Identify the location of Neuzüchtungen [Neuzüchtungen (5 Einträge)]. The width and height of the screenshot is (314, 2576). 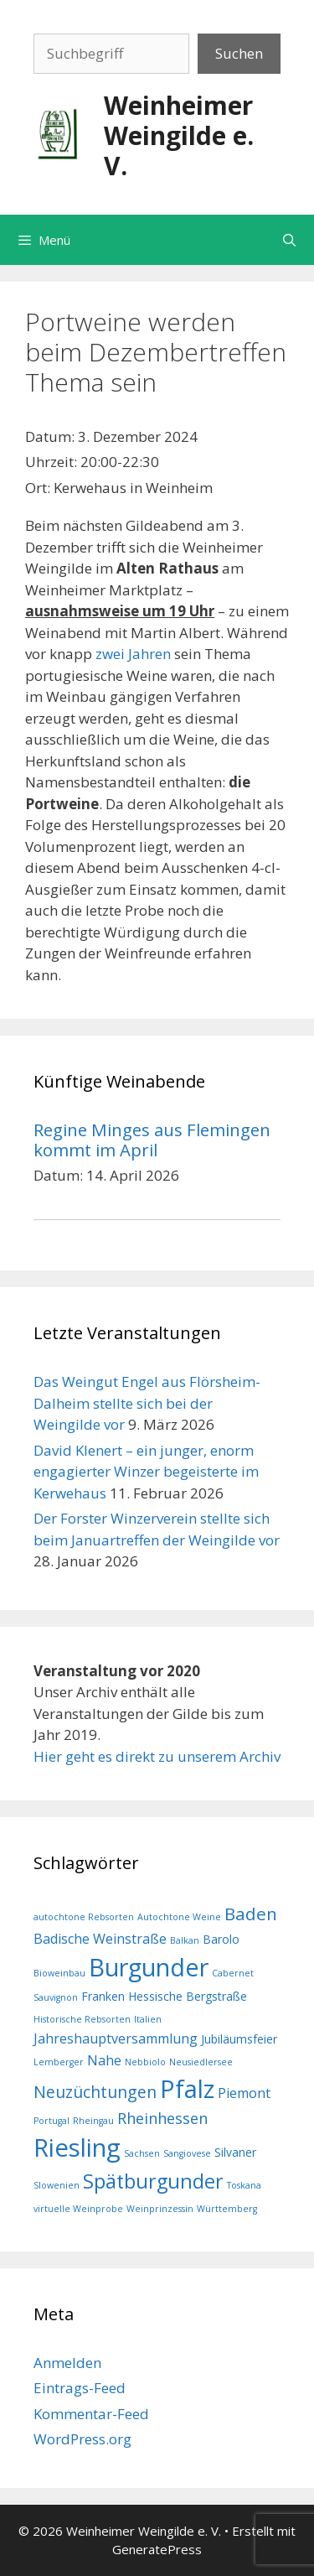
(95, 2091).